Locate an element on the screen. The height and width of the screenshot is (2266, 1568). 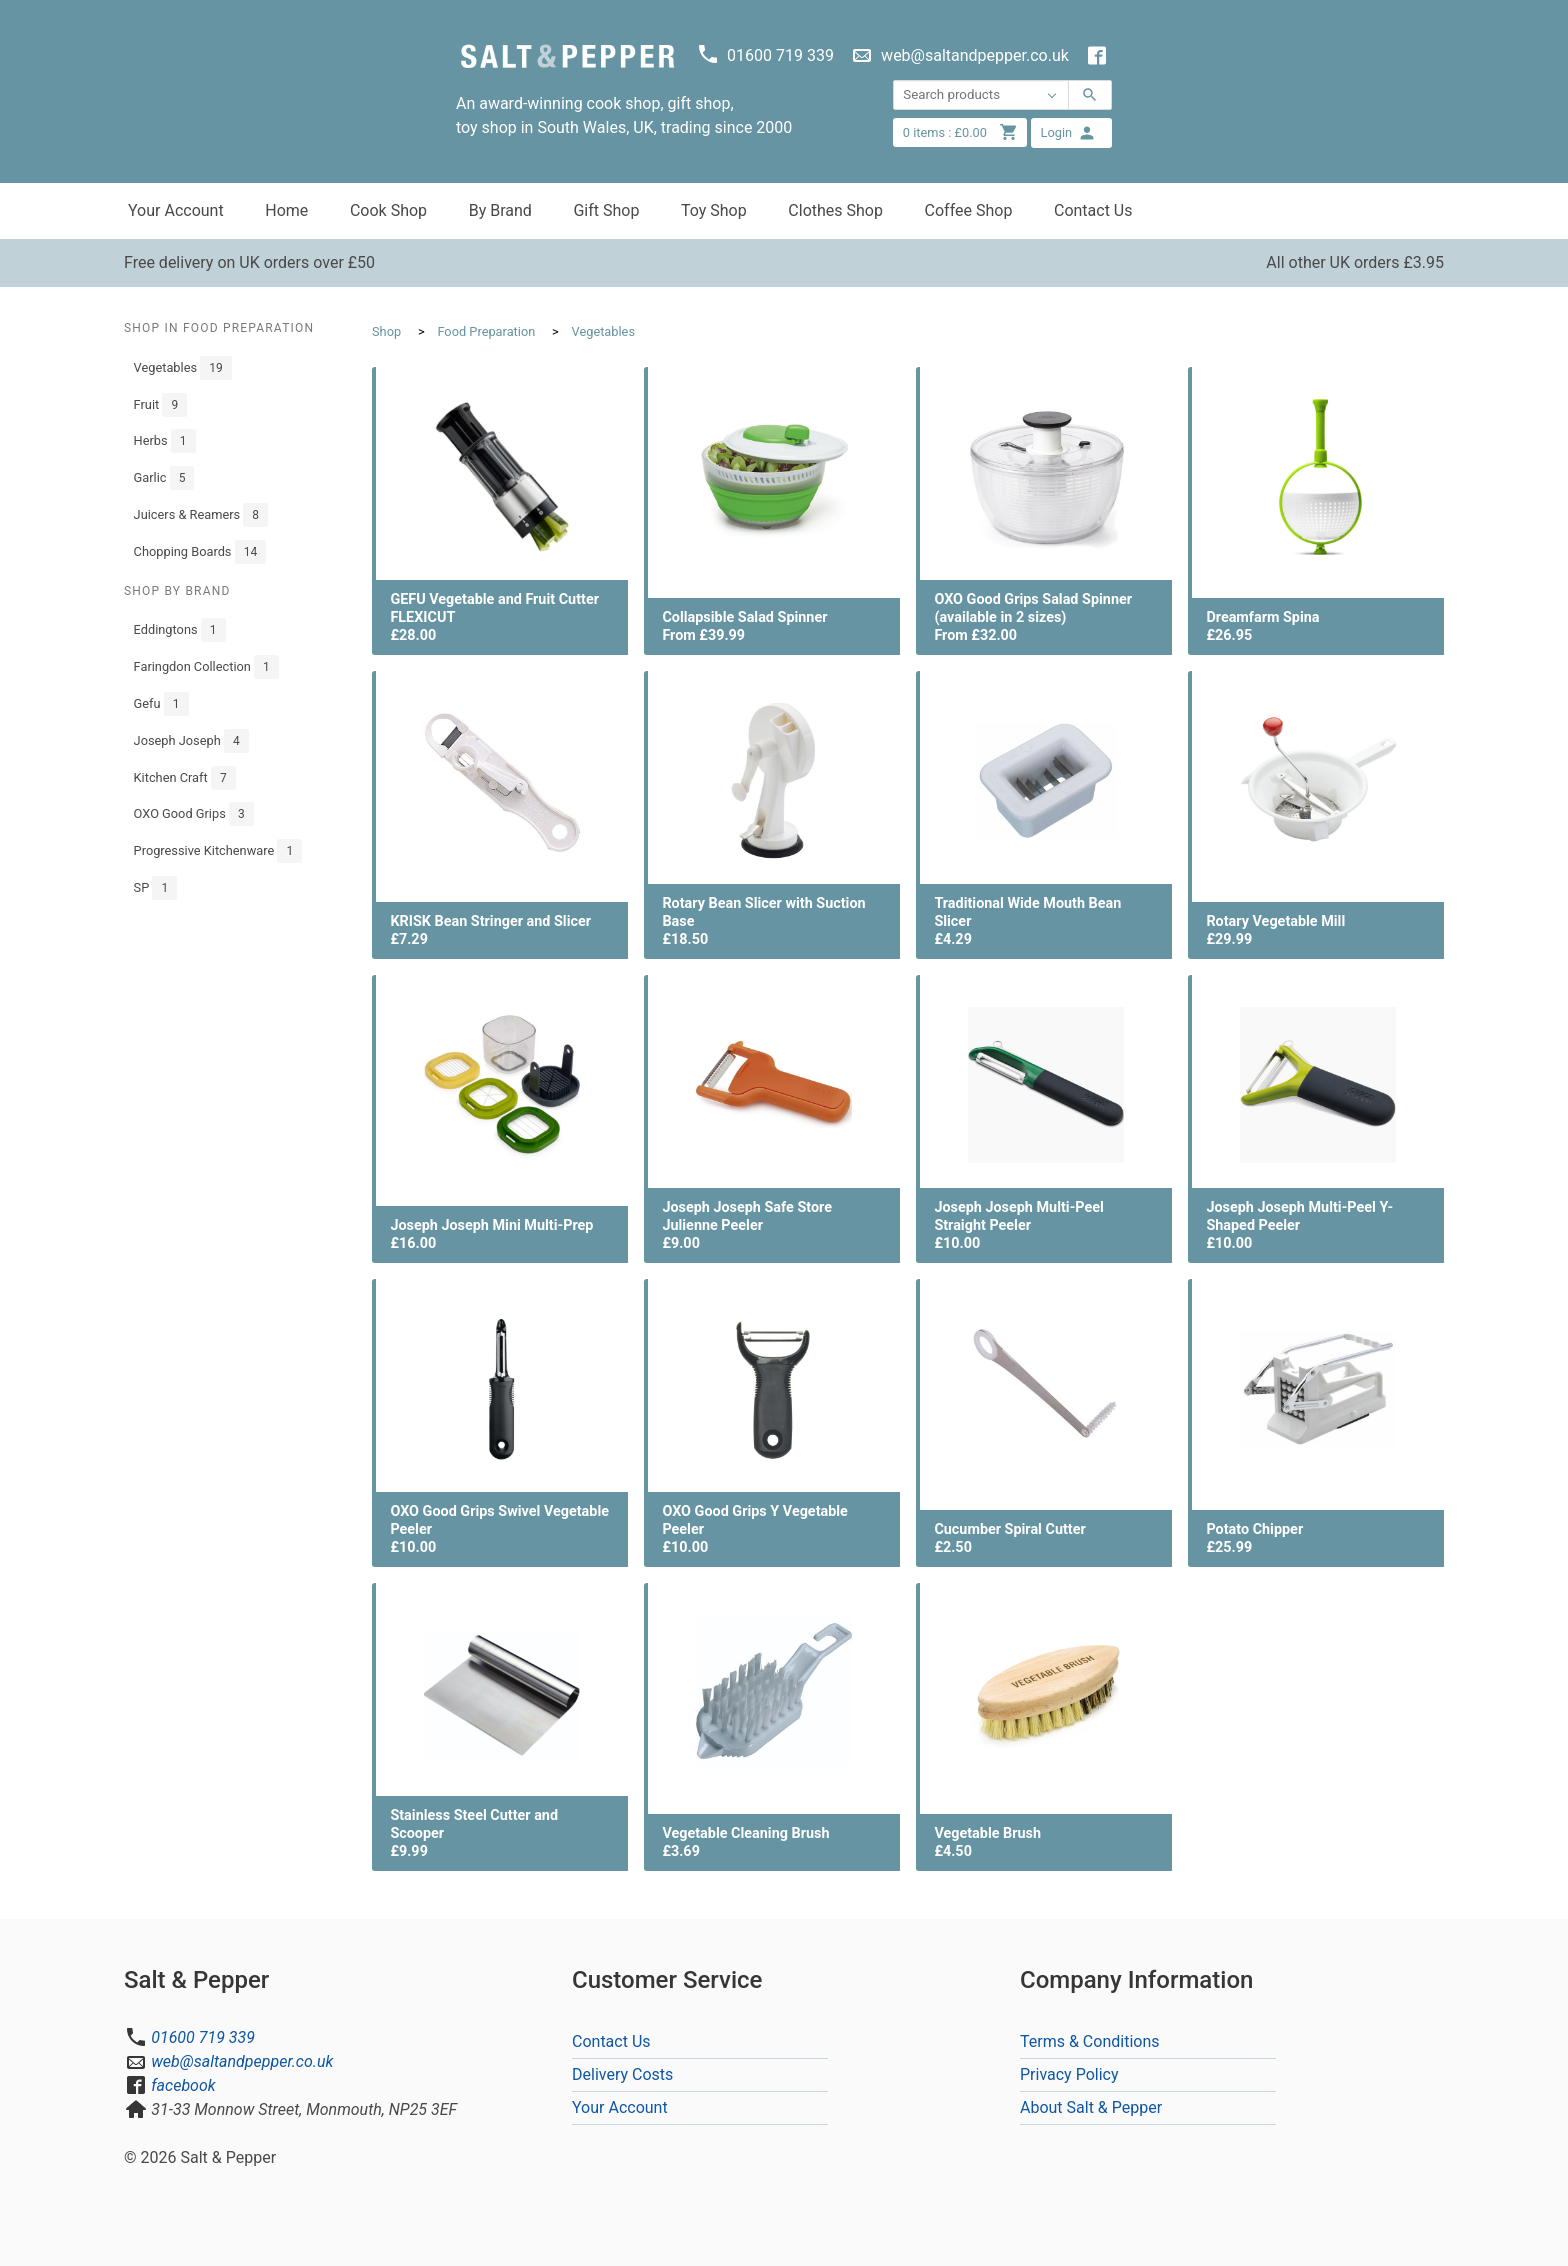
About Salt & Pepper is located at coordinates (1091, 2107).